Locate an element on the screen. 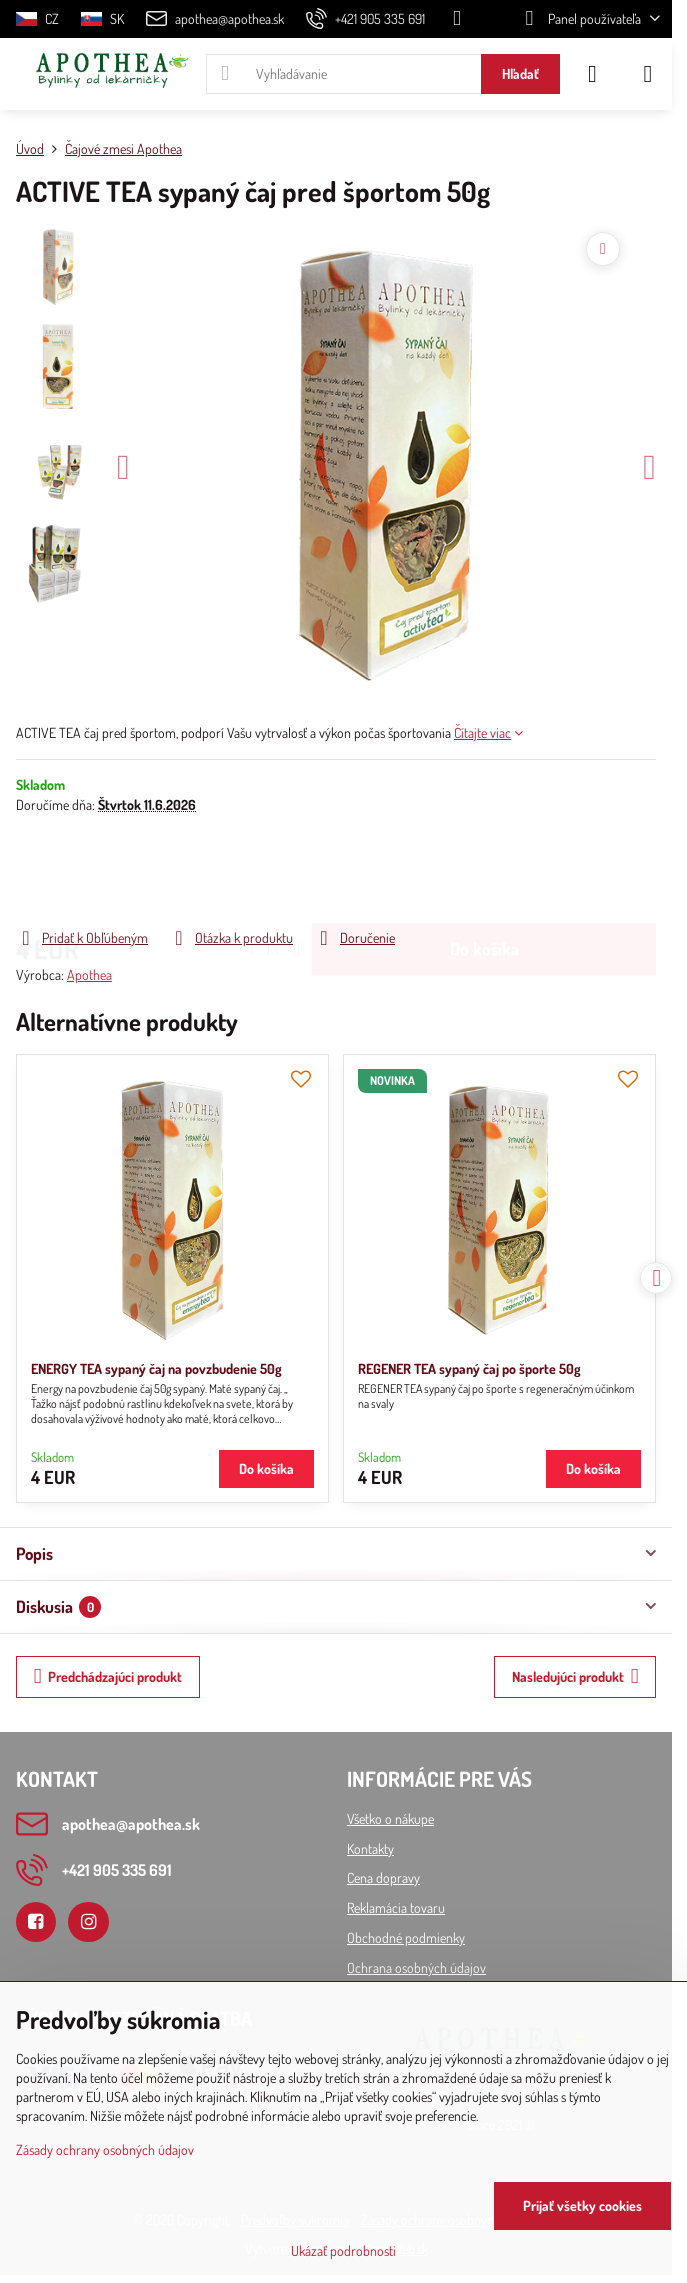  Predchádzajúci produkt is located at coordinates (108, 1676).